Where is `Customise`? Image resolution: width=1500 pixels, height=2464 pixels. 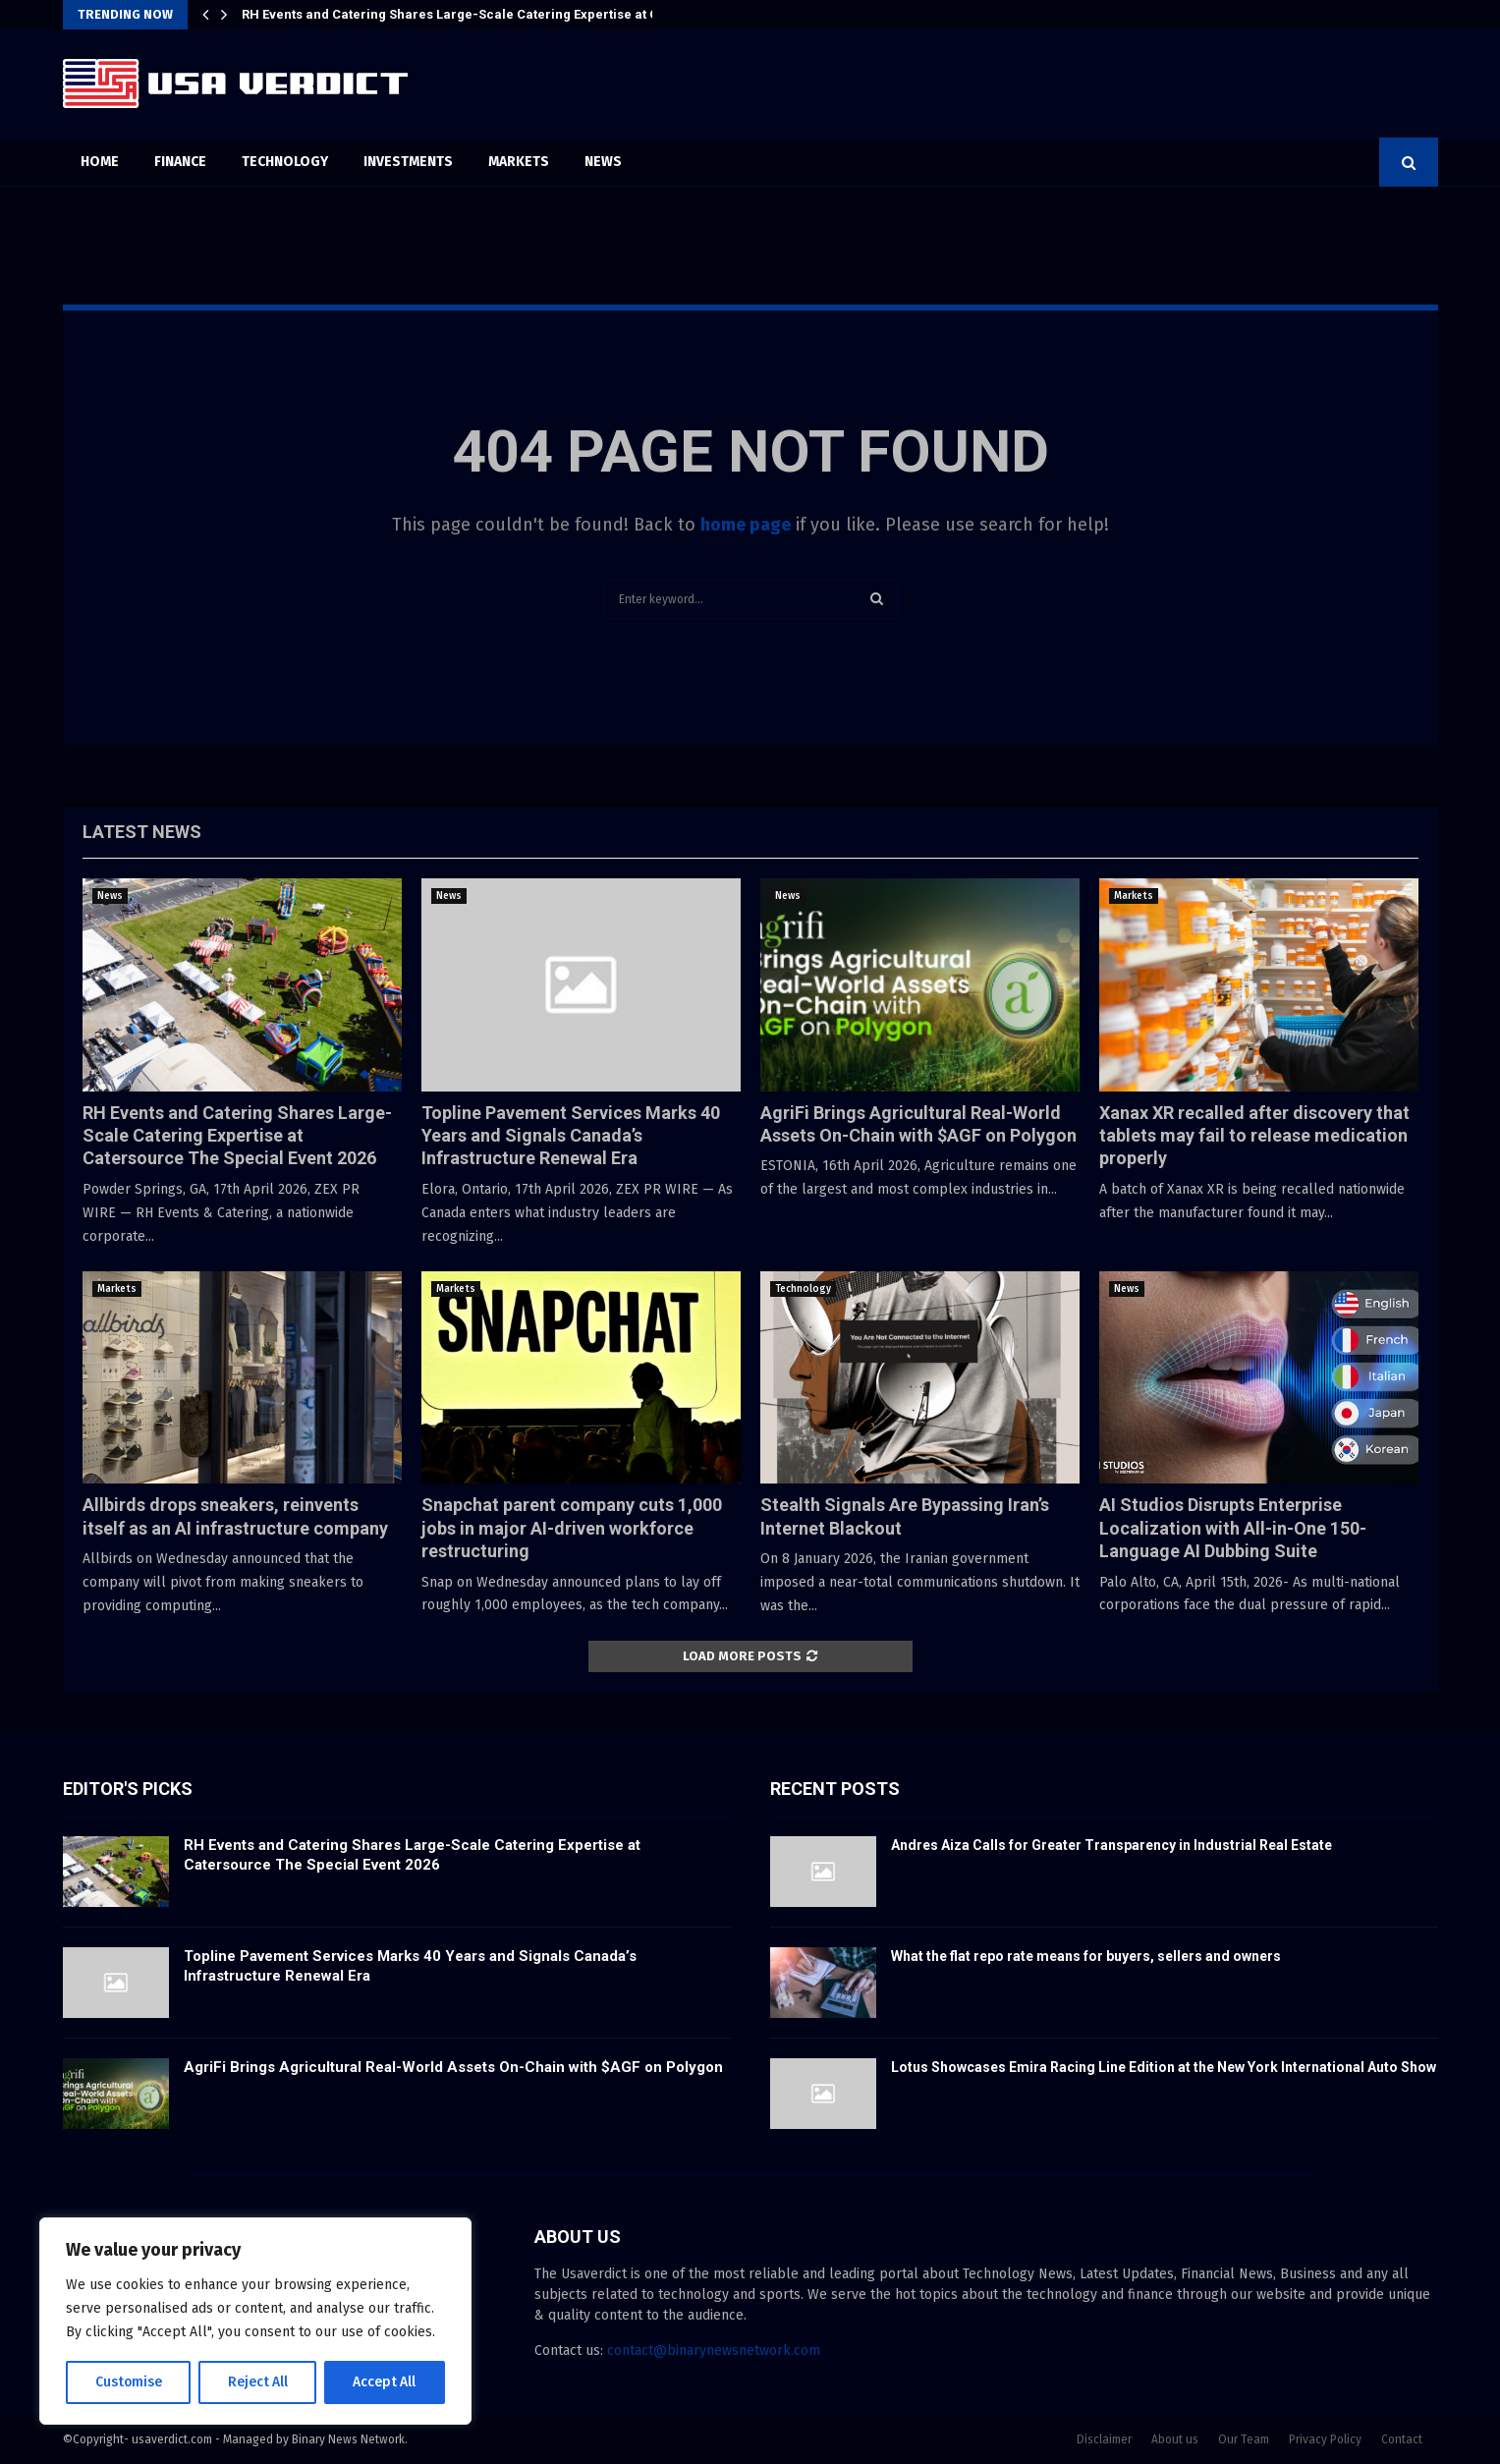
Customise is located at coordinates (128, 2382).